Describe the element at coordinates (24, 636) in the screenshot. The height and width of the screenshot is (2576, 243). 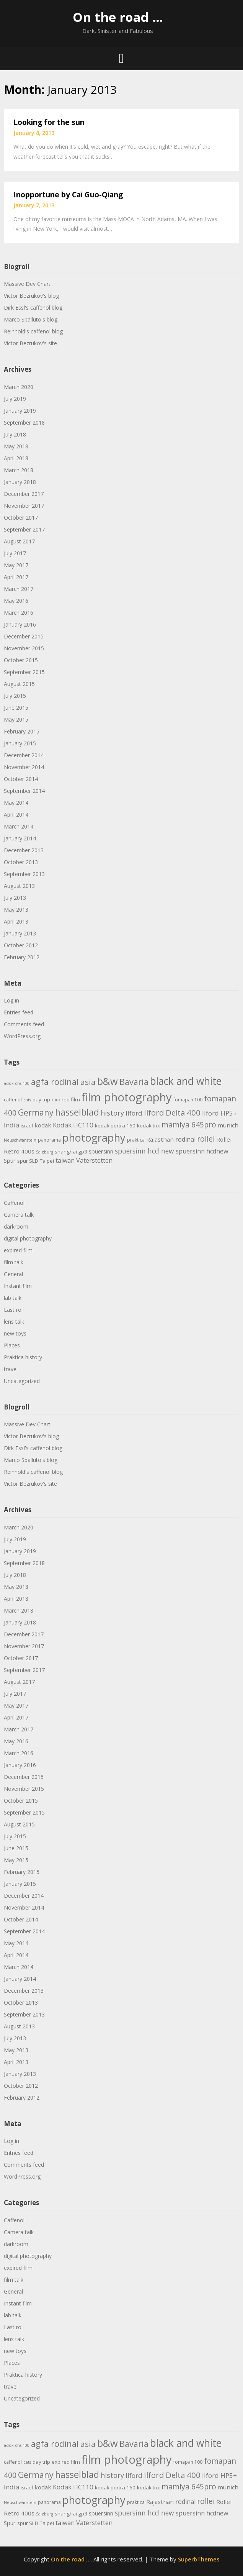
I see `December 2015` at that location.